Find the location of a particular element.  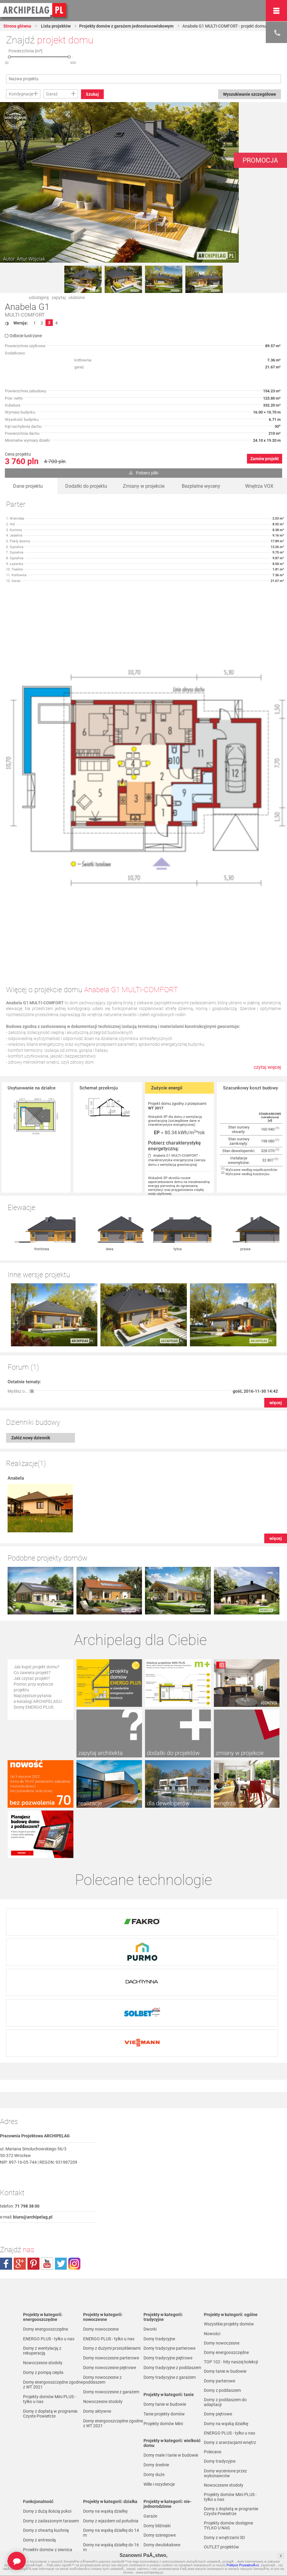

Projekty domów dostępne TYLKO U NAS is located at coordinates (228, 2419).